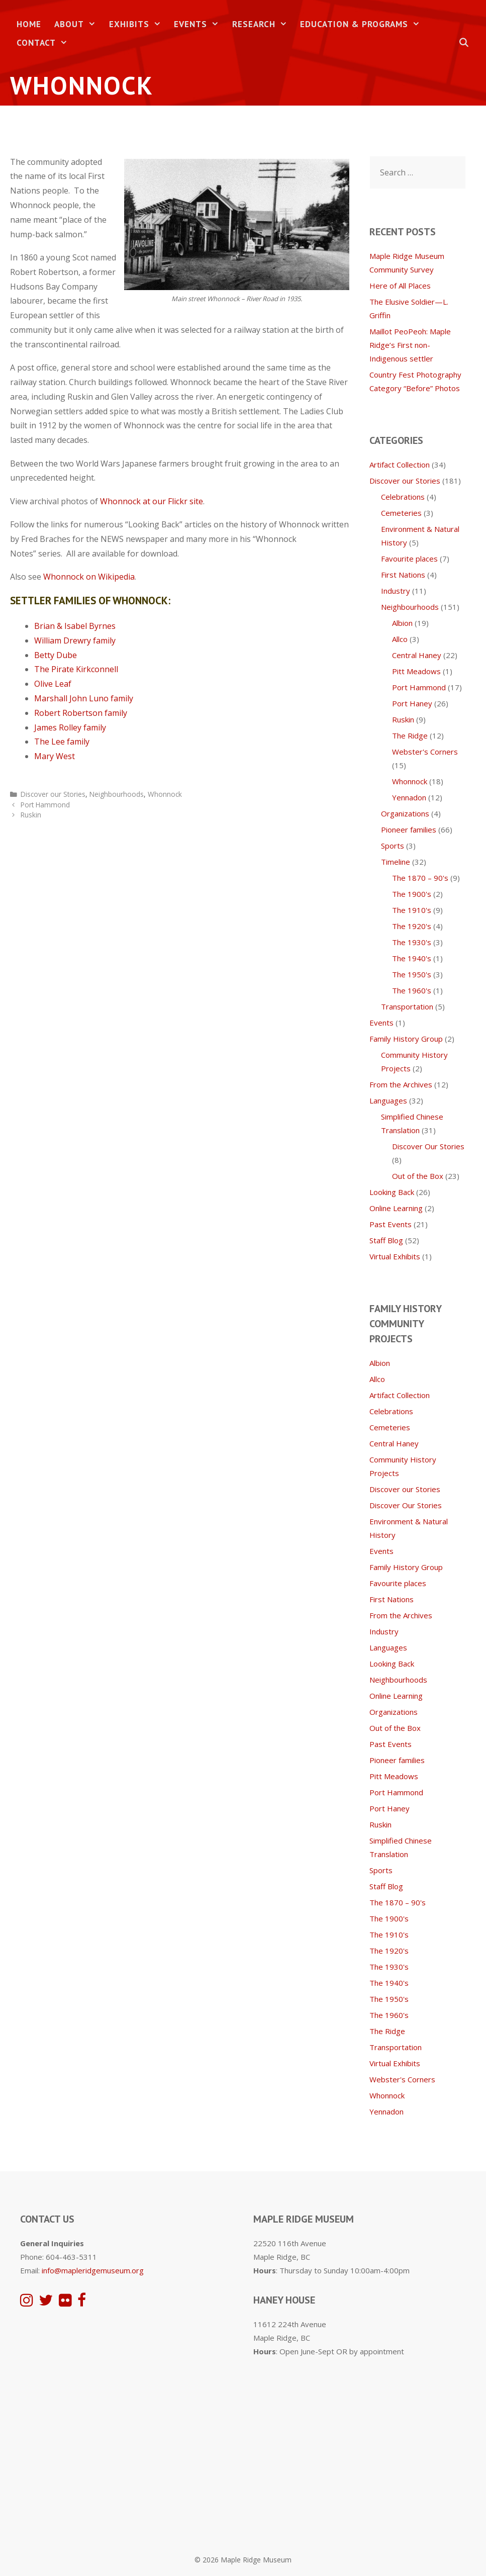 The image size is (486, 2576). Describe the element at coordinates (411, 974) in the screenshot. I see `The 1950's` at that location.